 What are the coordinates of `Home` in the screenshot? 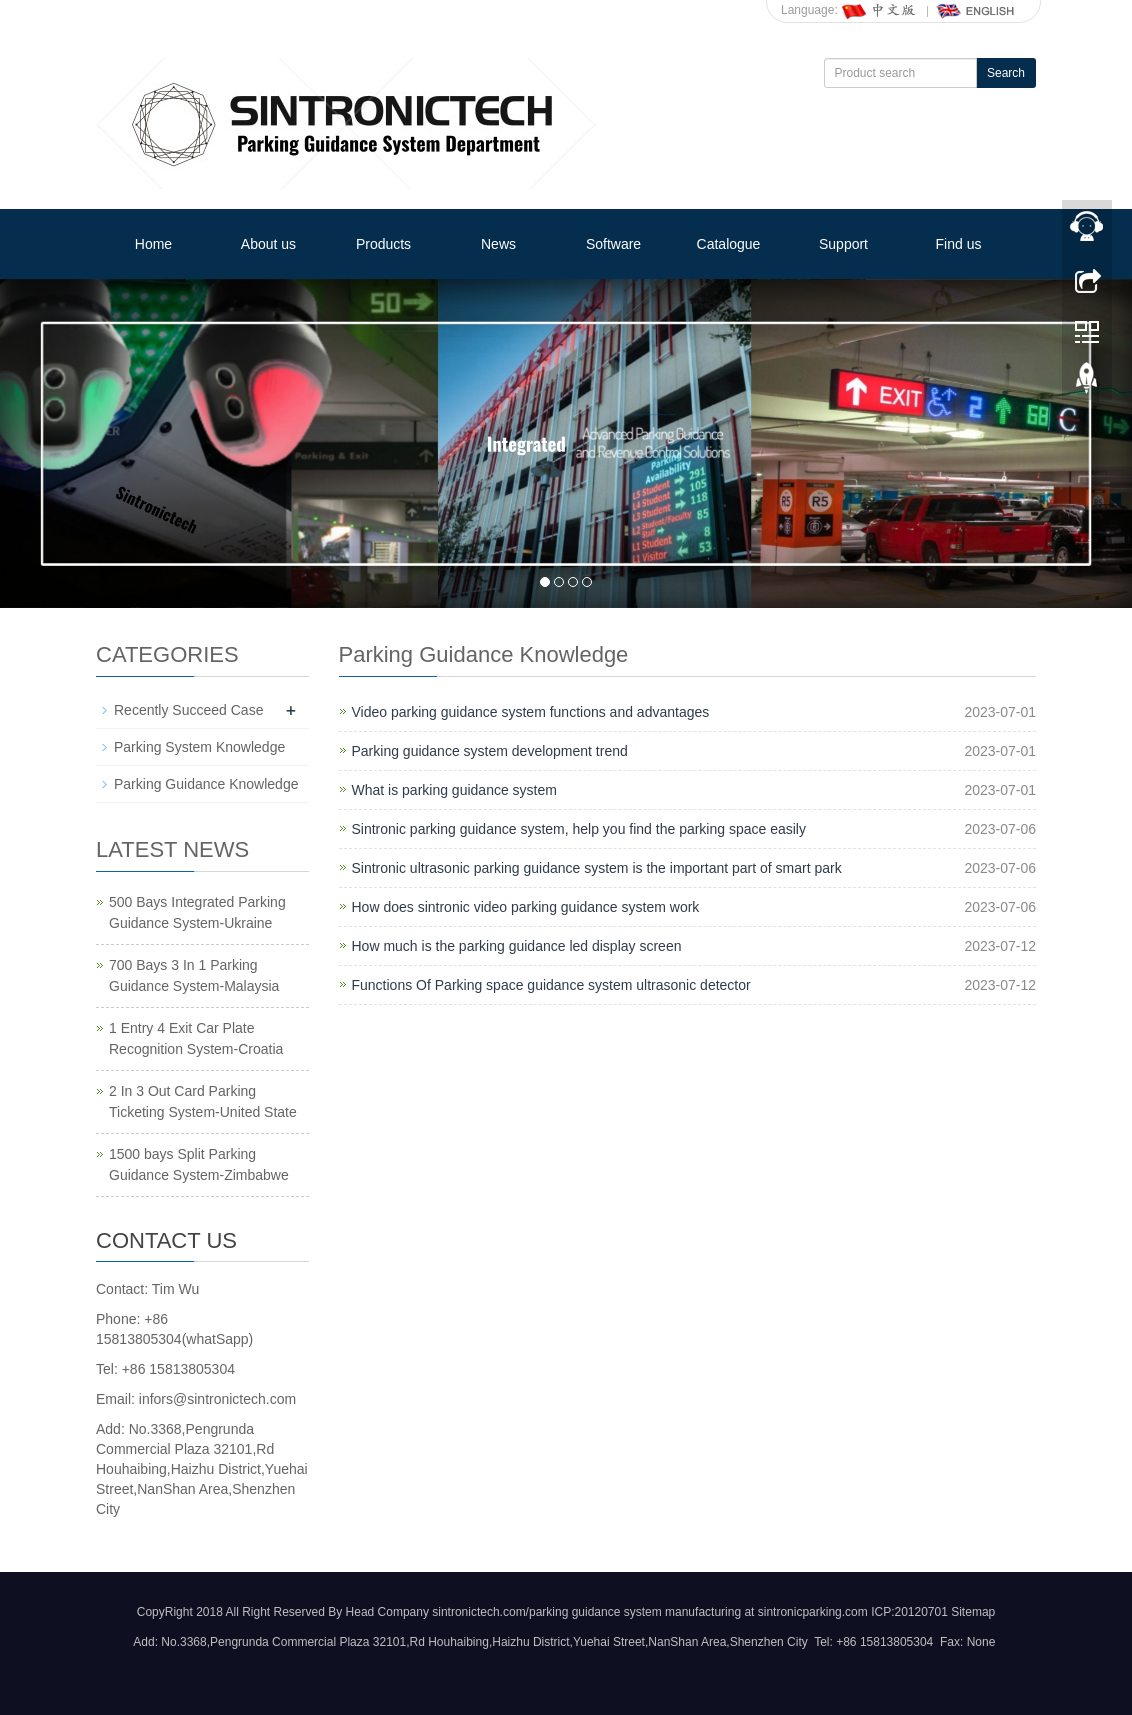 It's located at (153, 244).